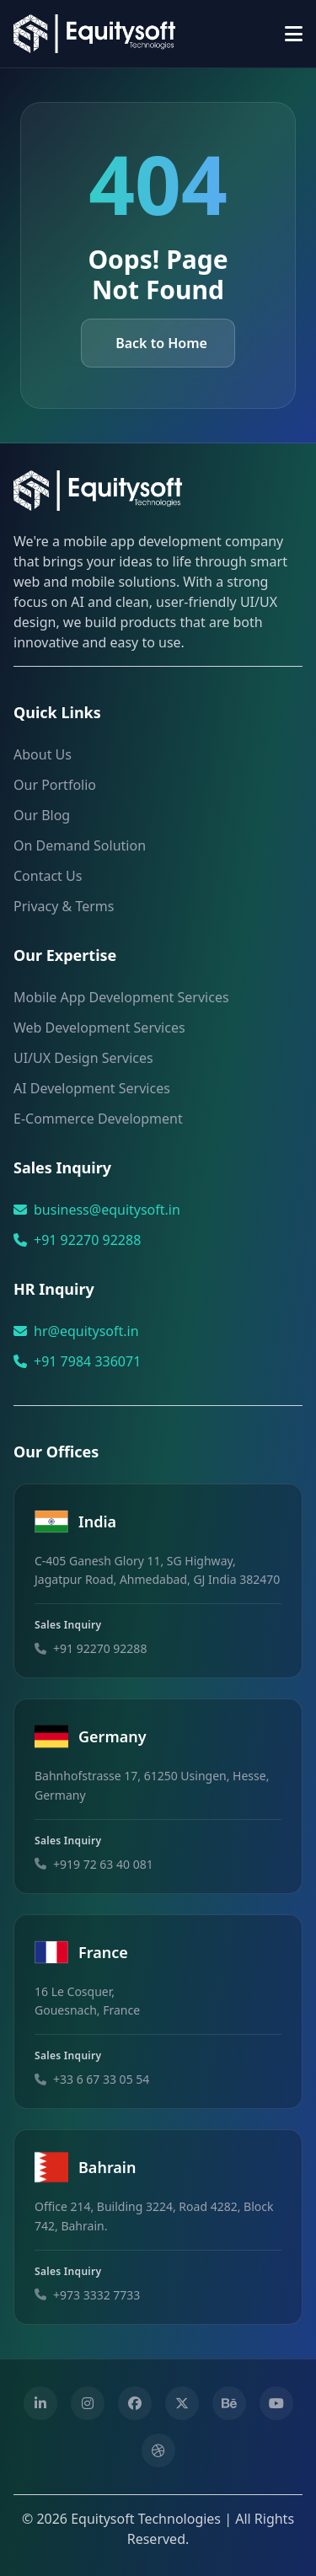  What do you see at coordinates (182, 2403) in the screenshot?
I see `[Twitter]` at bounding box center [182, 2403].